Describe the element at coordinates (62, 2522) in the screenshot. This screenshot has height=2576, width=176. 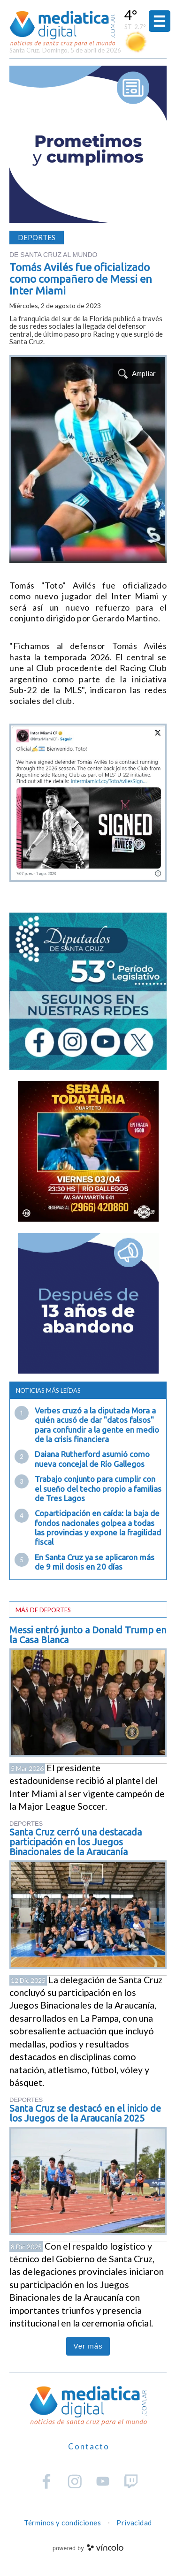
I see `Términos y condiciones` at that location.